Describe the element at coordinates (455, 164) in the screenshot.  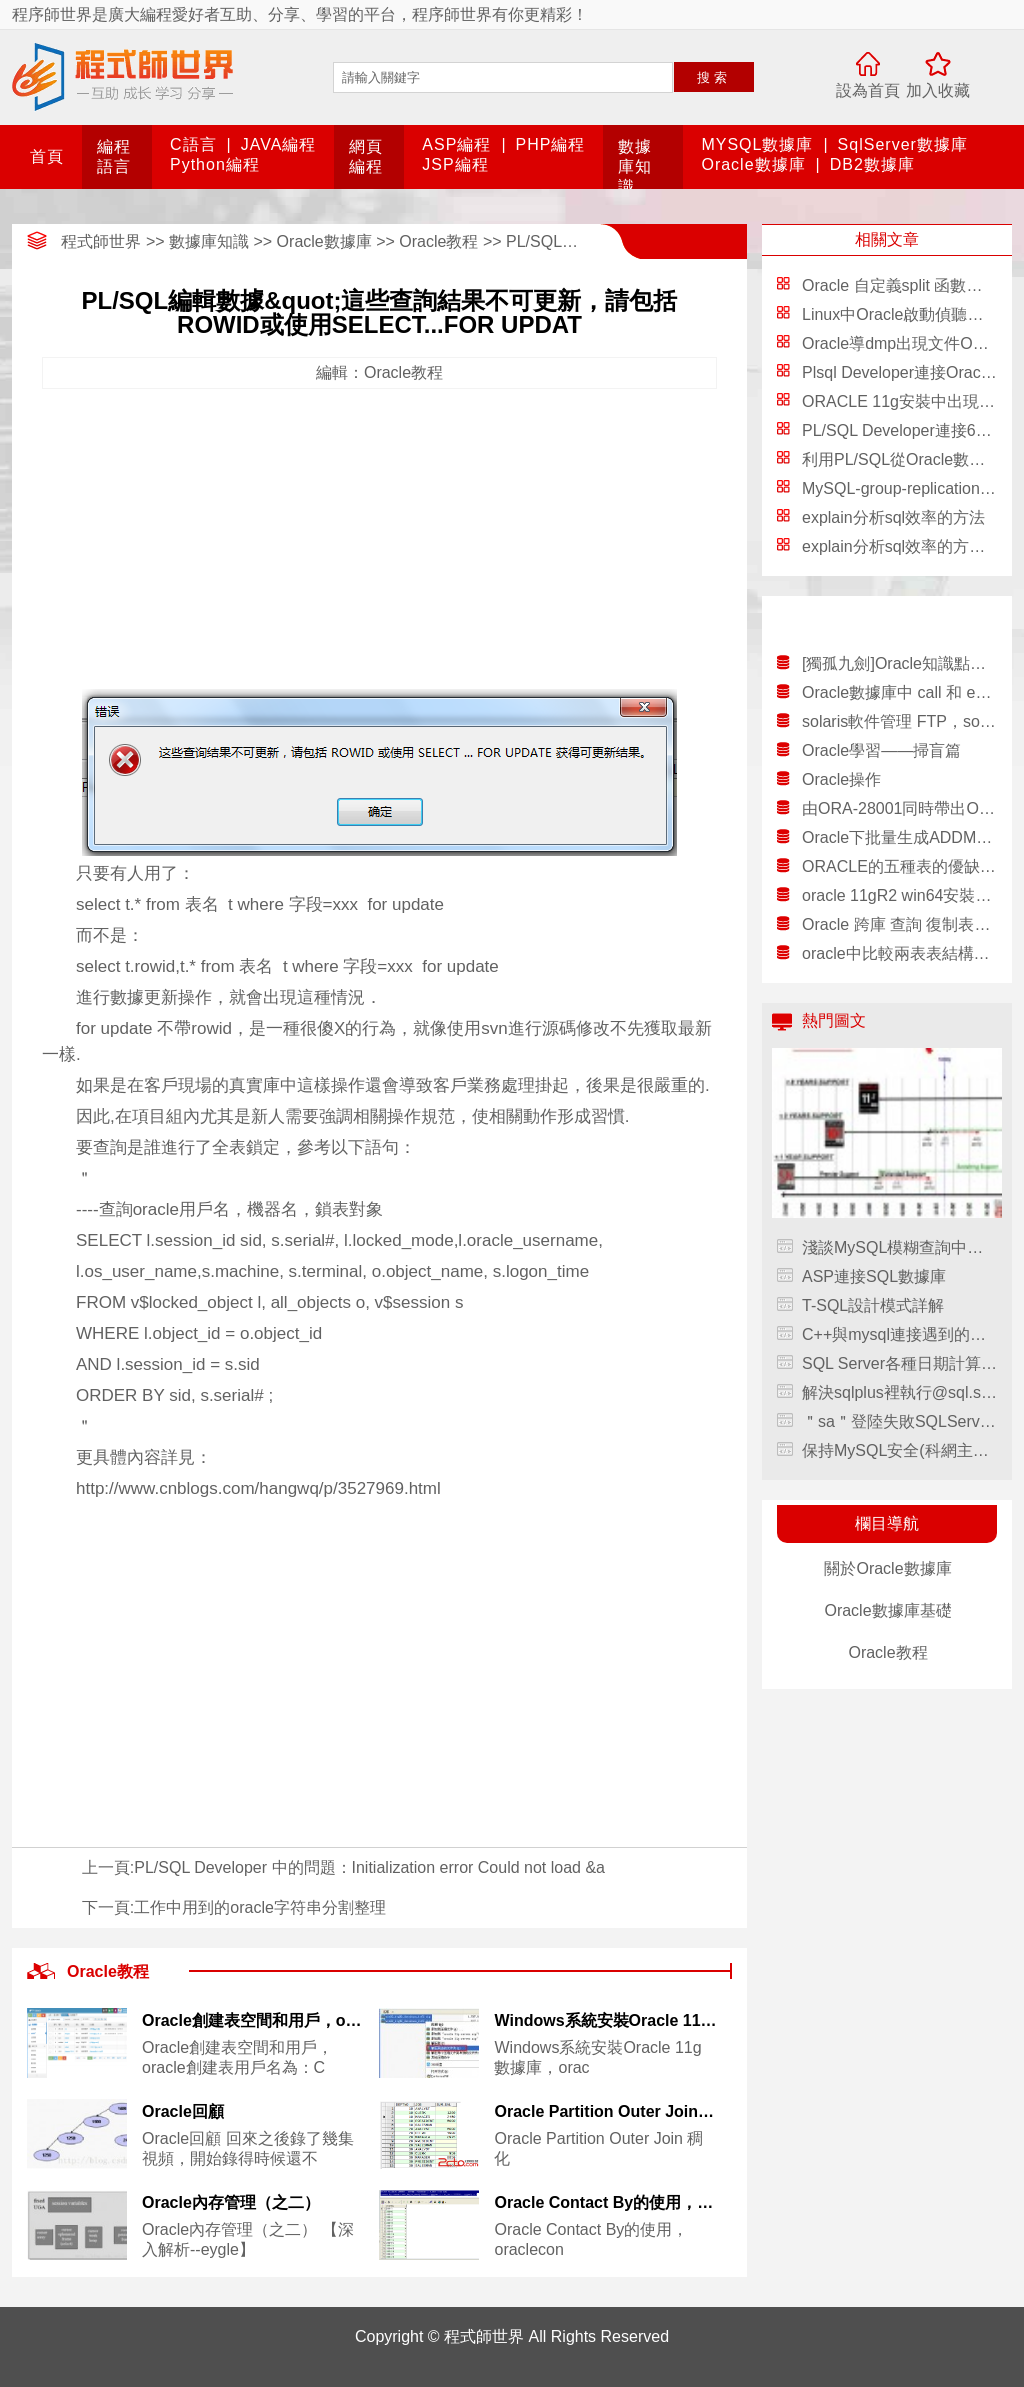
I see `JSP編程` at that location.